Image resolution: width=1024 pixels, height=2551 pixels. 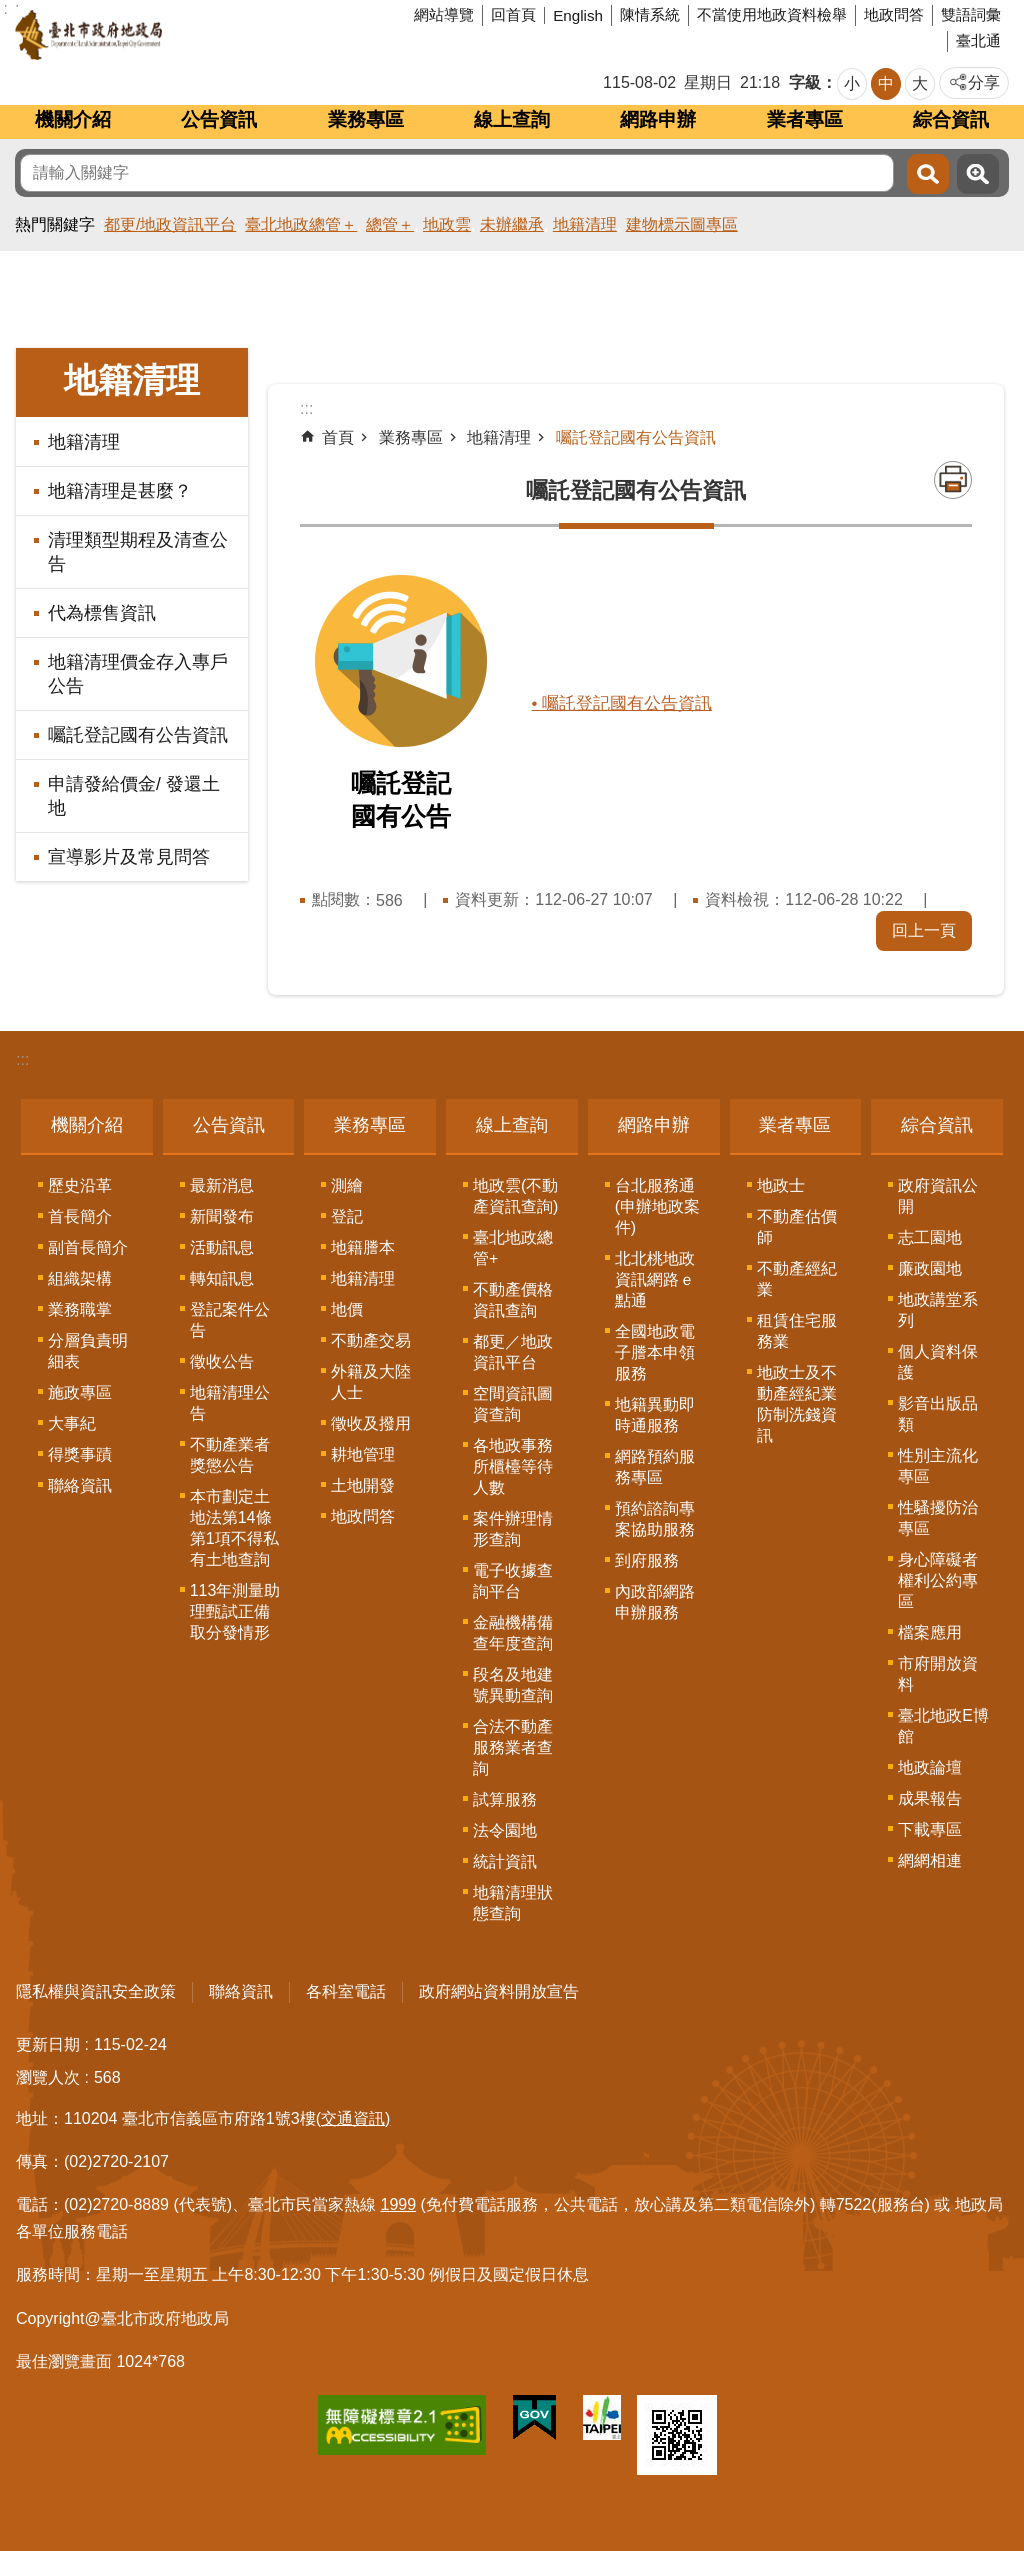 What do you see at coordinates (96, 1991) in the screenshot?
I see `隱私權與資訊安全政策` at bounding box center [96, 1991].